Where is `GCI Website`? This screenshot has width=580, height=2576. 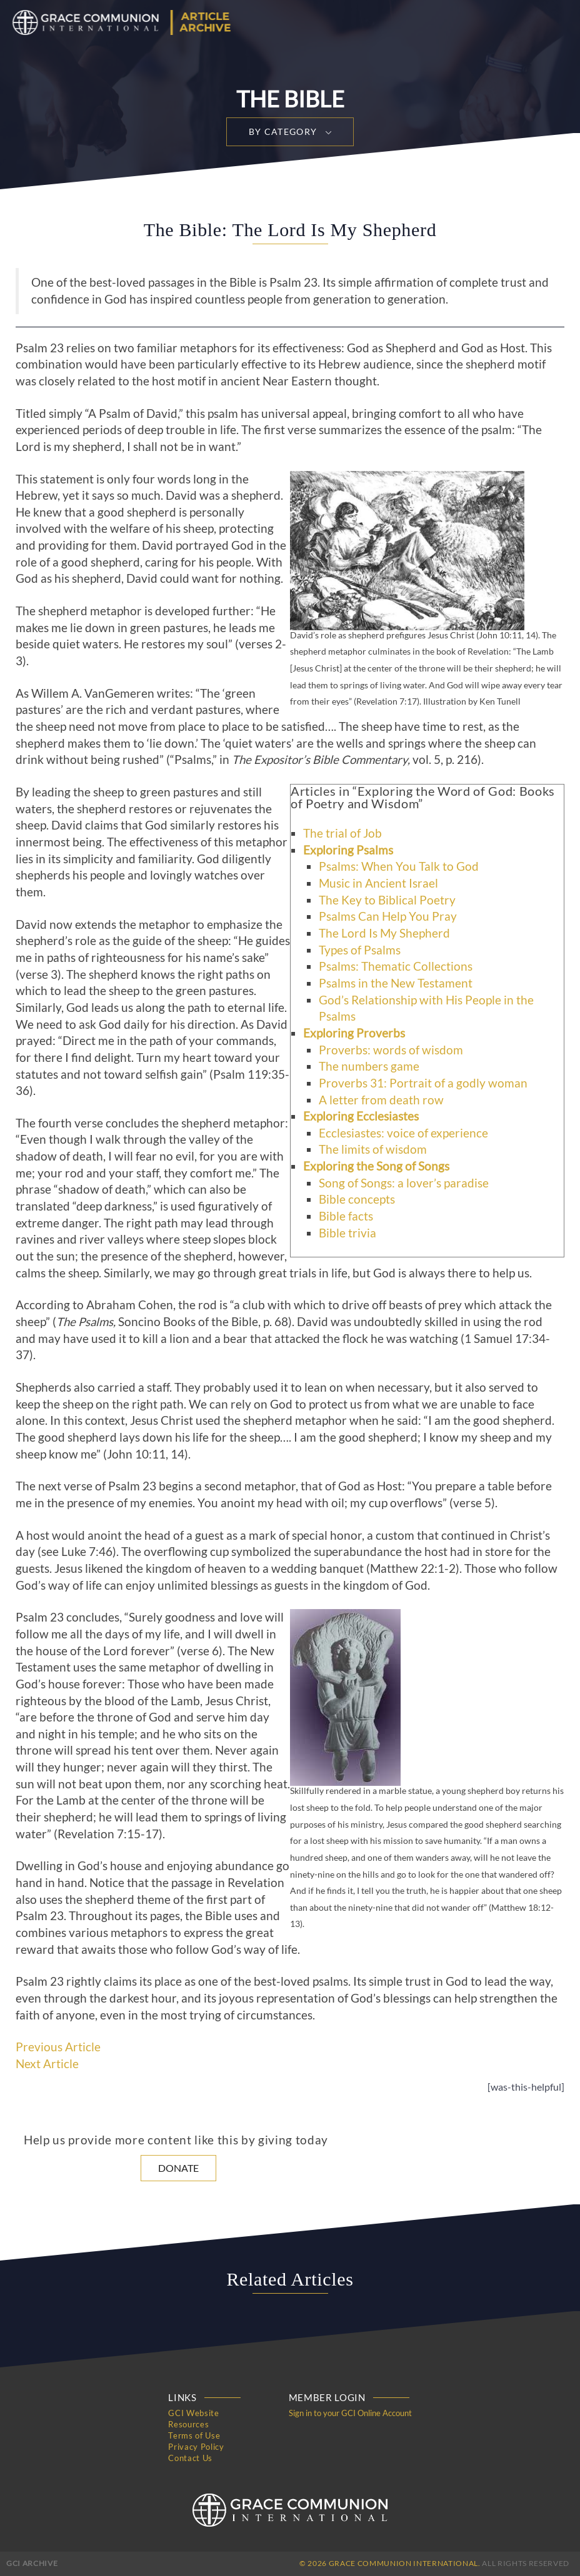 GCI Website is located at coordinates (193, 2413).